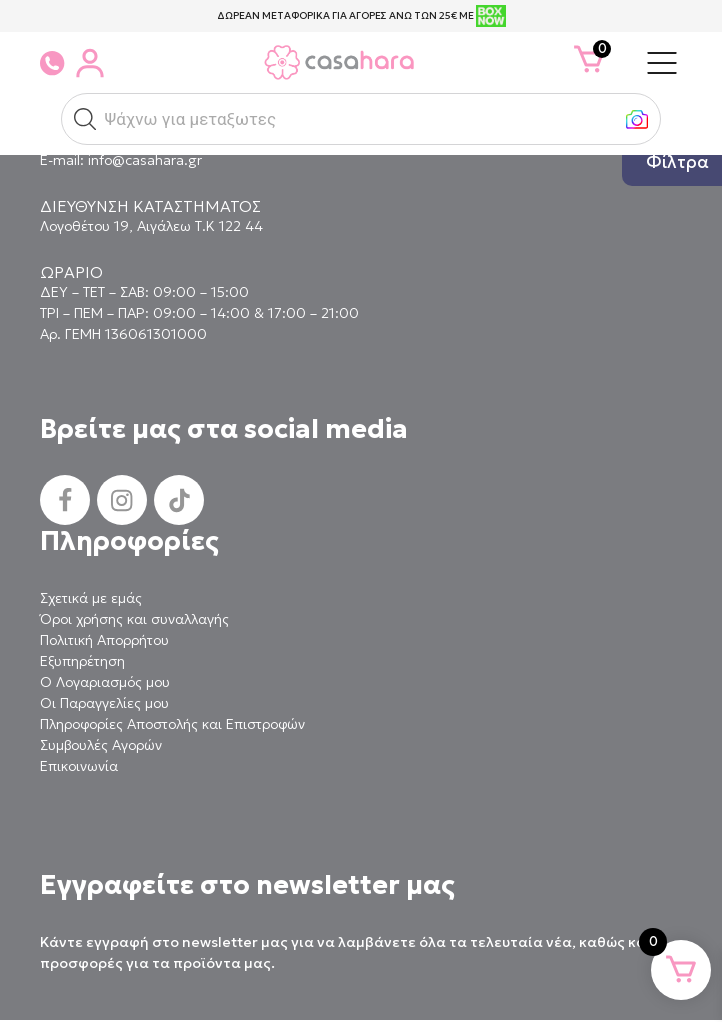 This screenshot has height=1022, width=722. Describe the element at coordinates (105, 682) in the screenshot. I see `Ο Λογαριασμός μου` at that location.